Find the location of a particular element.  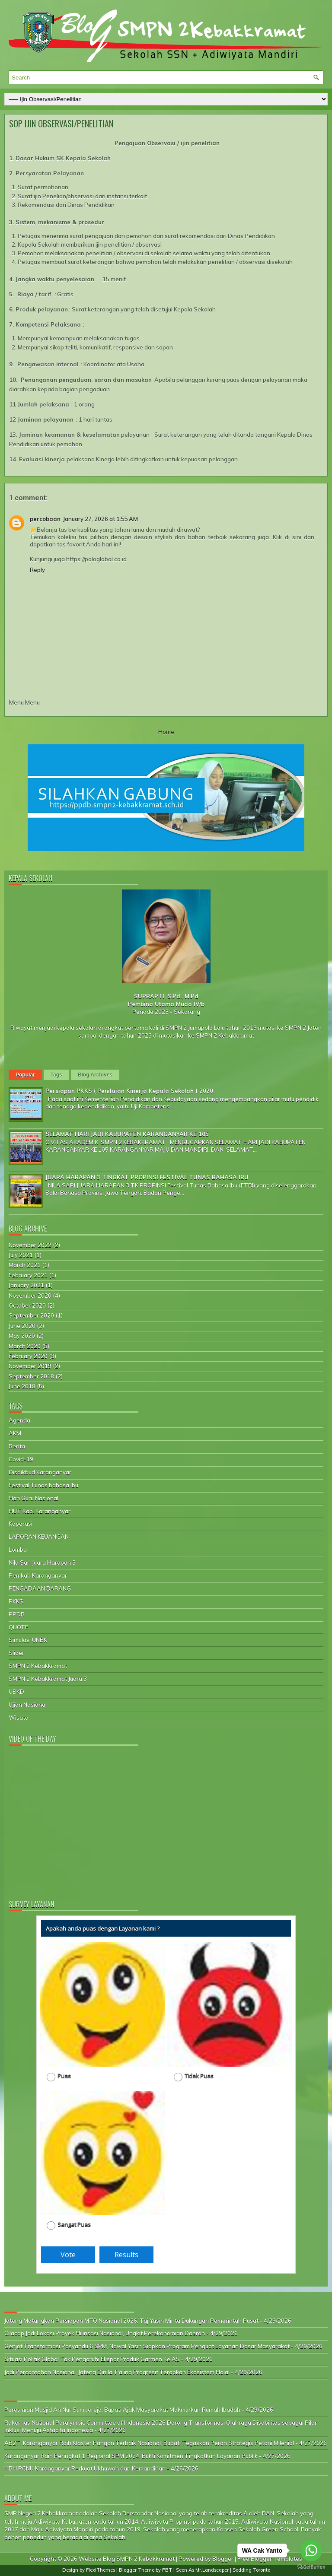

FlexiThemes is located at coordinates (100, 2570).